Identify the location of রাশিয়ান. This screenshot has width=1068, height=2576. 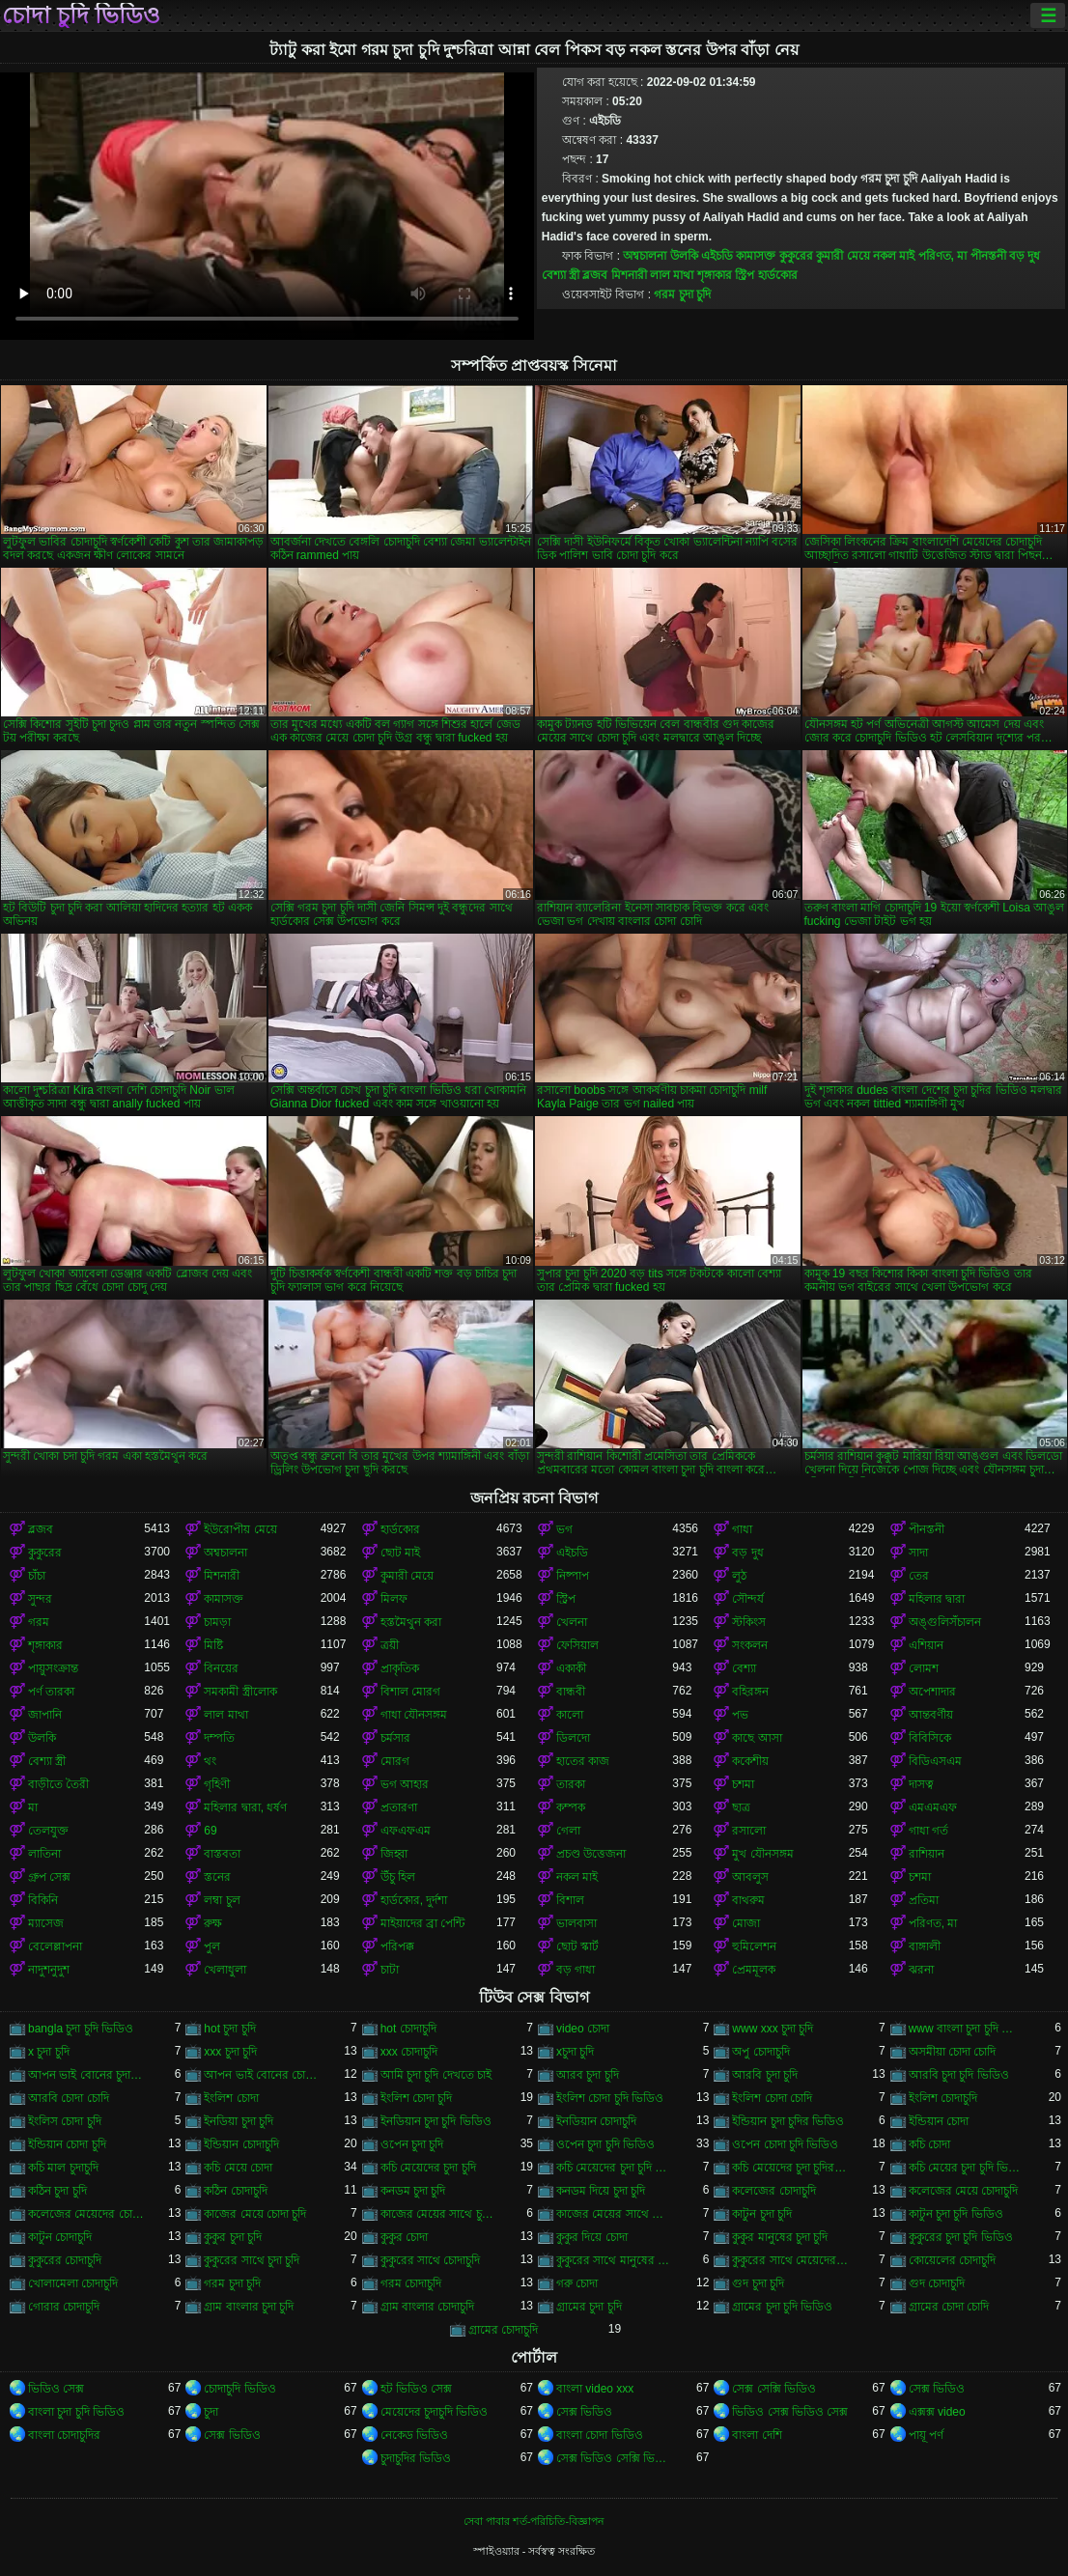
(926, 1854).